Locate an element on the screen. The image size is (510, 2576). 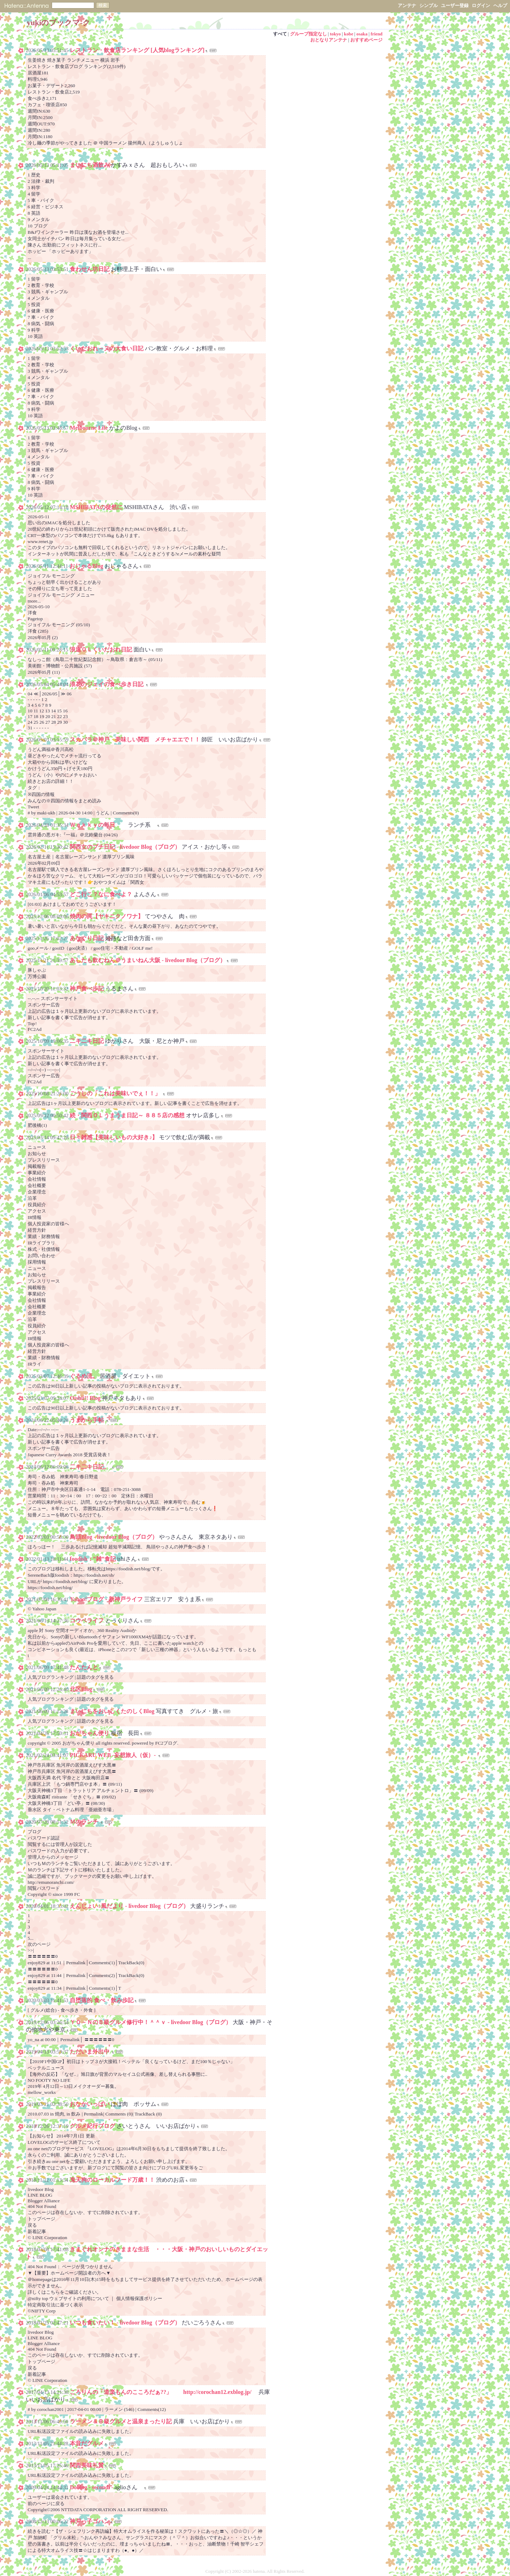
ユーザー登録 is located at coordinates (455, 5).